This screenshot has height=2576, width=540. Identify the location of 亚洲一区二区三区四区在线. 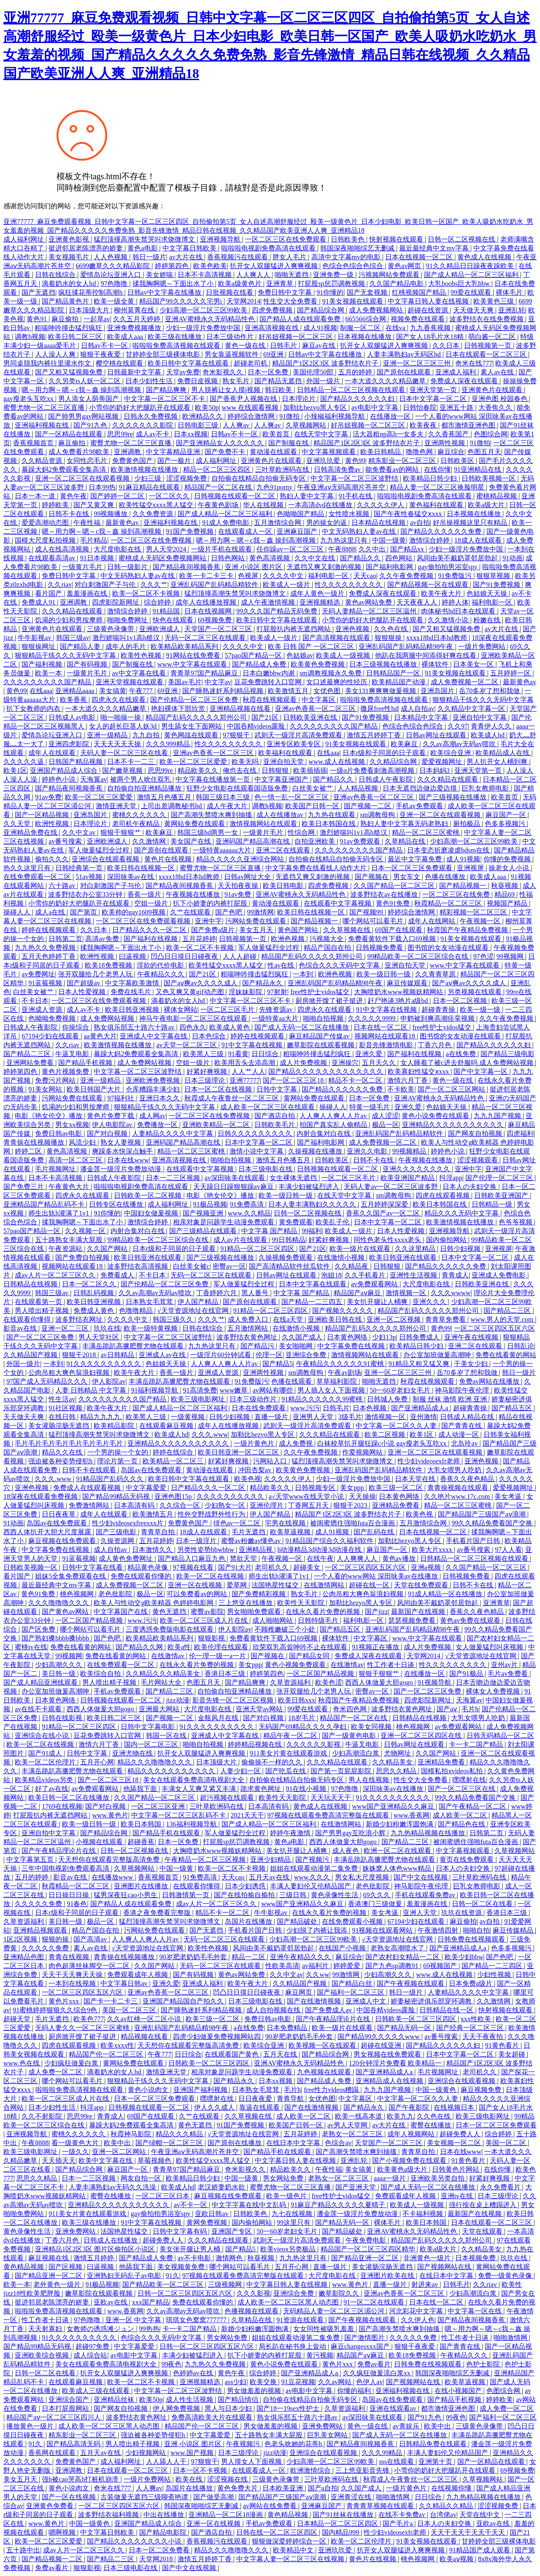
(422, 1735).